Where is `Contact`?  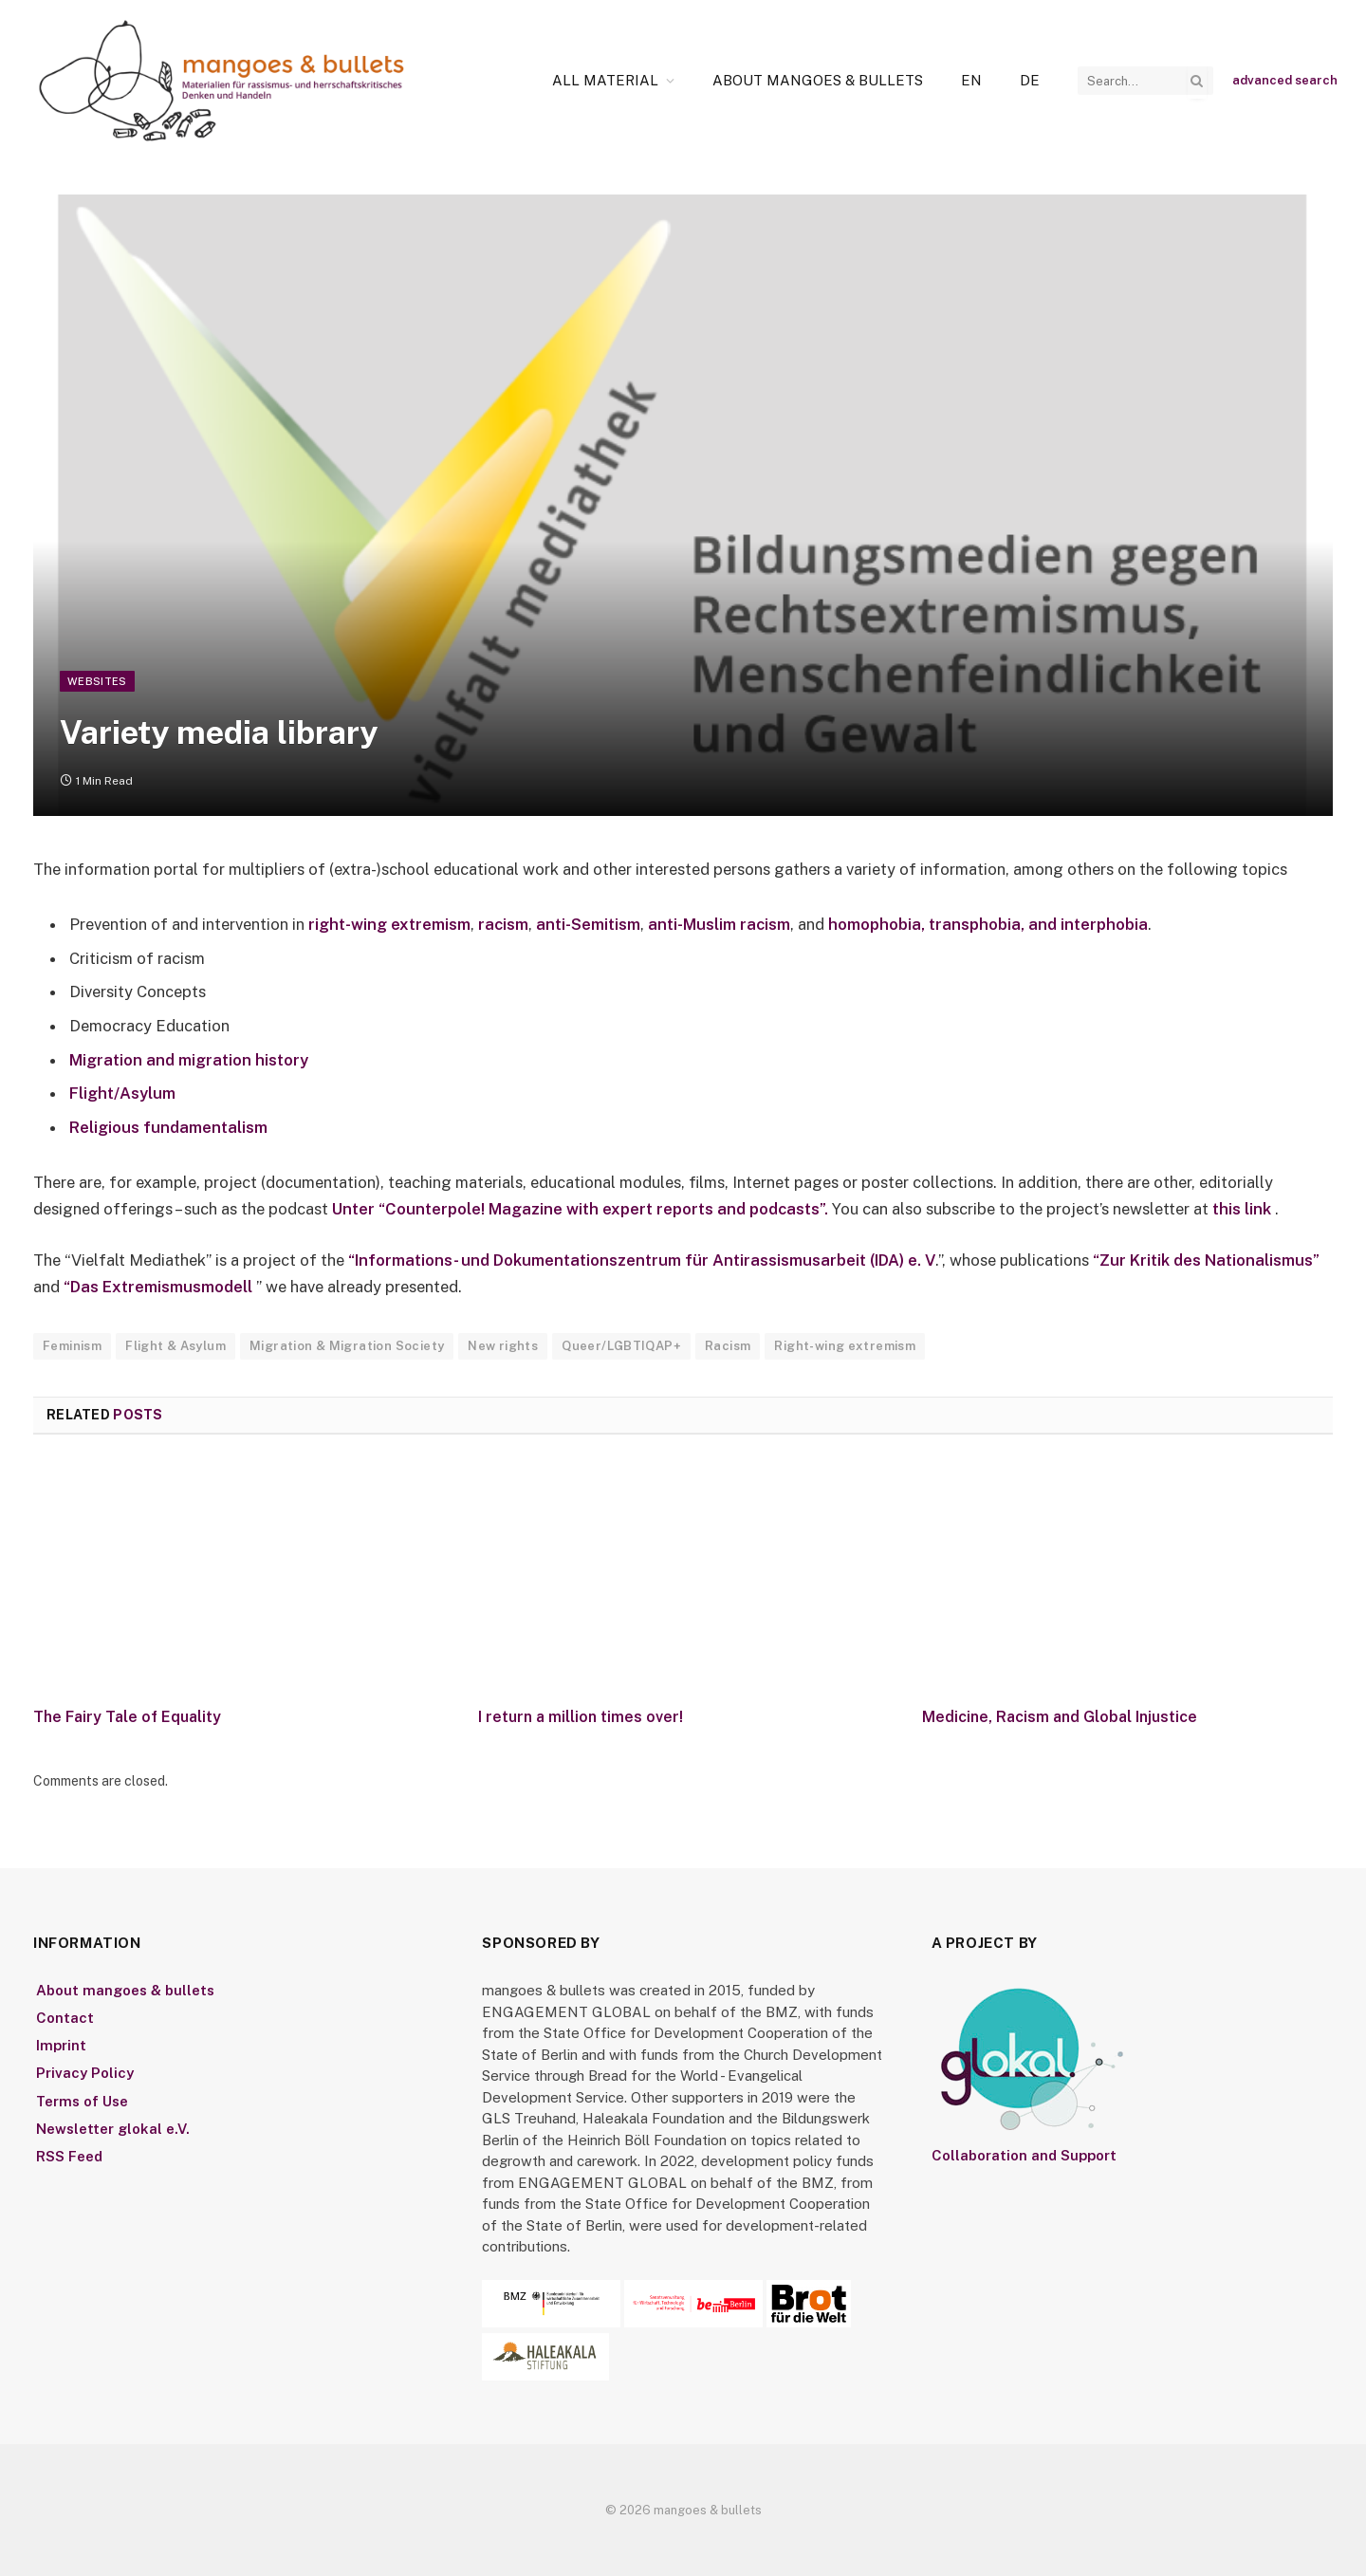 Contact is located at coordinates (65, 2018).